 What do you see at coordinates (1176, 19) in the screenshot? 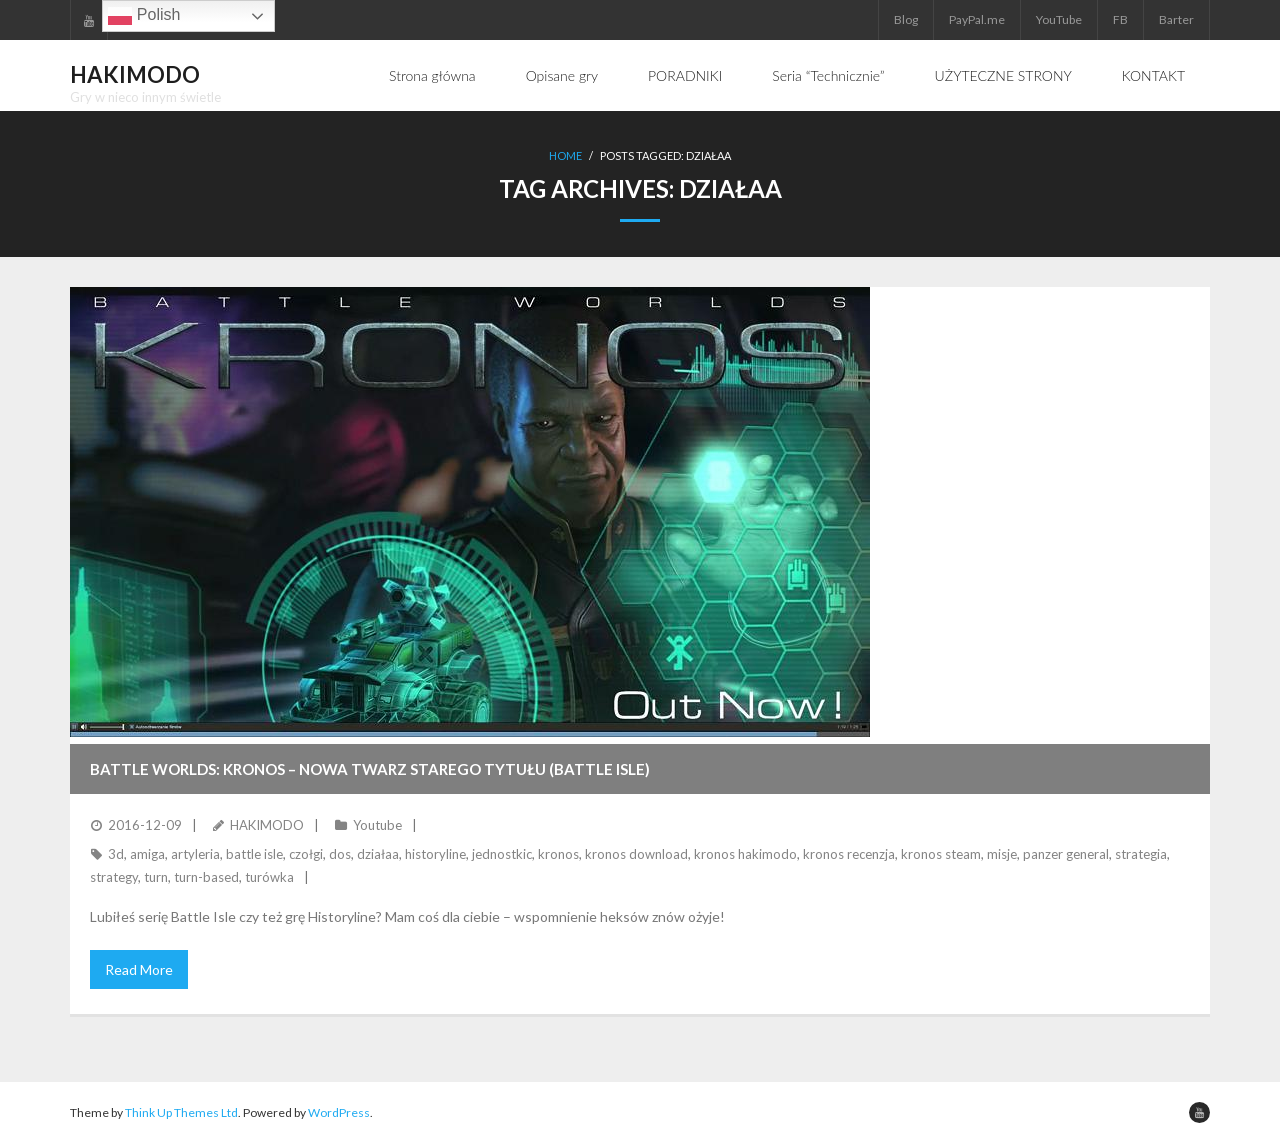
I see `Barter` at bounding box center [1176, 19].